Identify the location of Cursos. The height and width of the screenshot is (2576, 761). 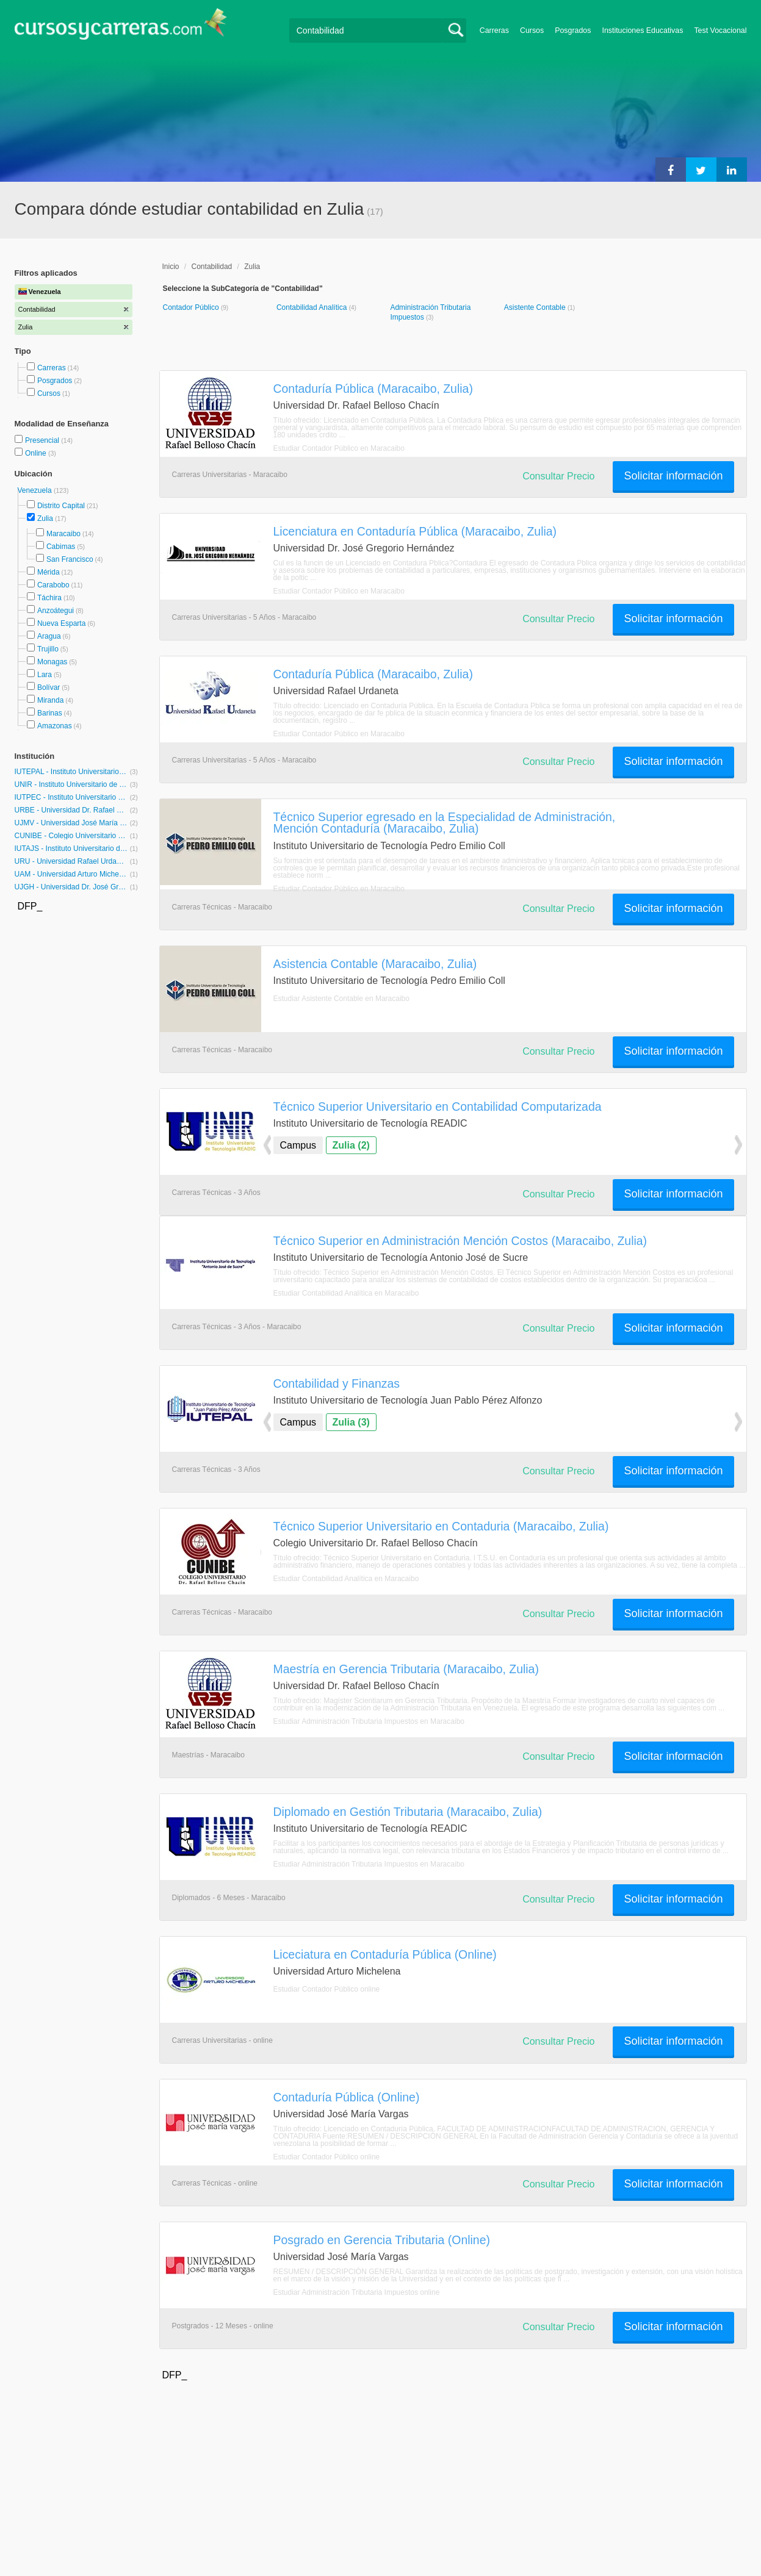
(532, 30).